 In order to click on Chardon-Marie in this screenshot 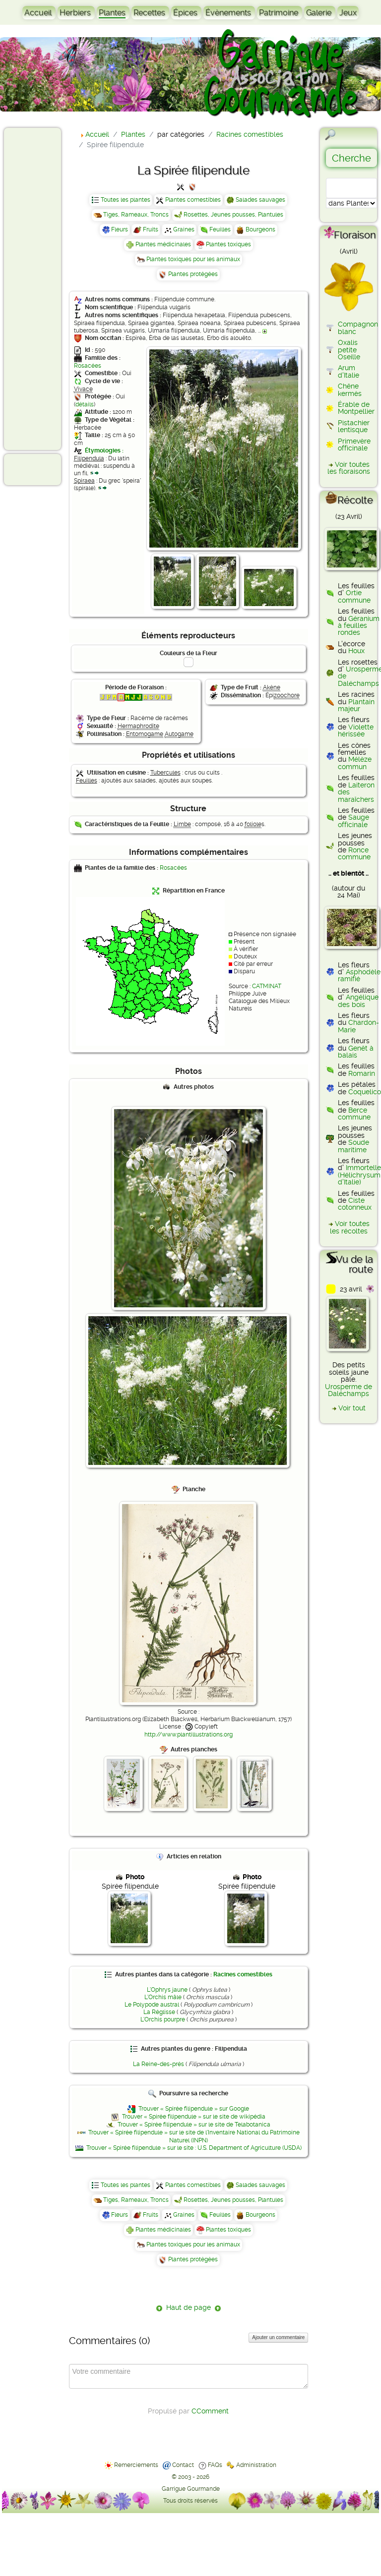, I will do `click(358, 1025)`.